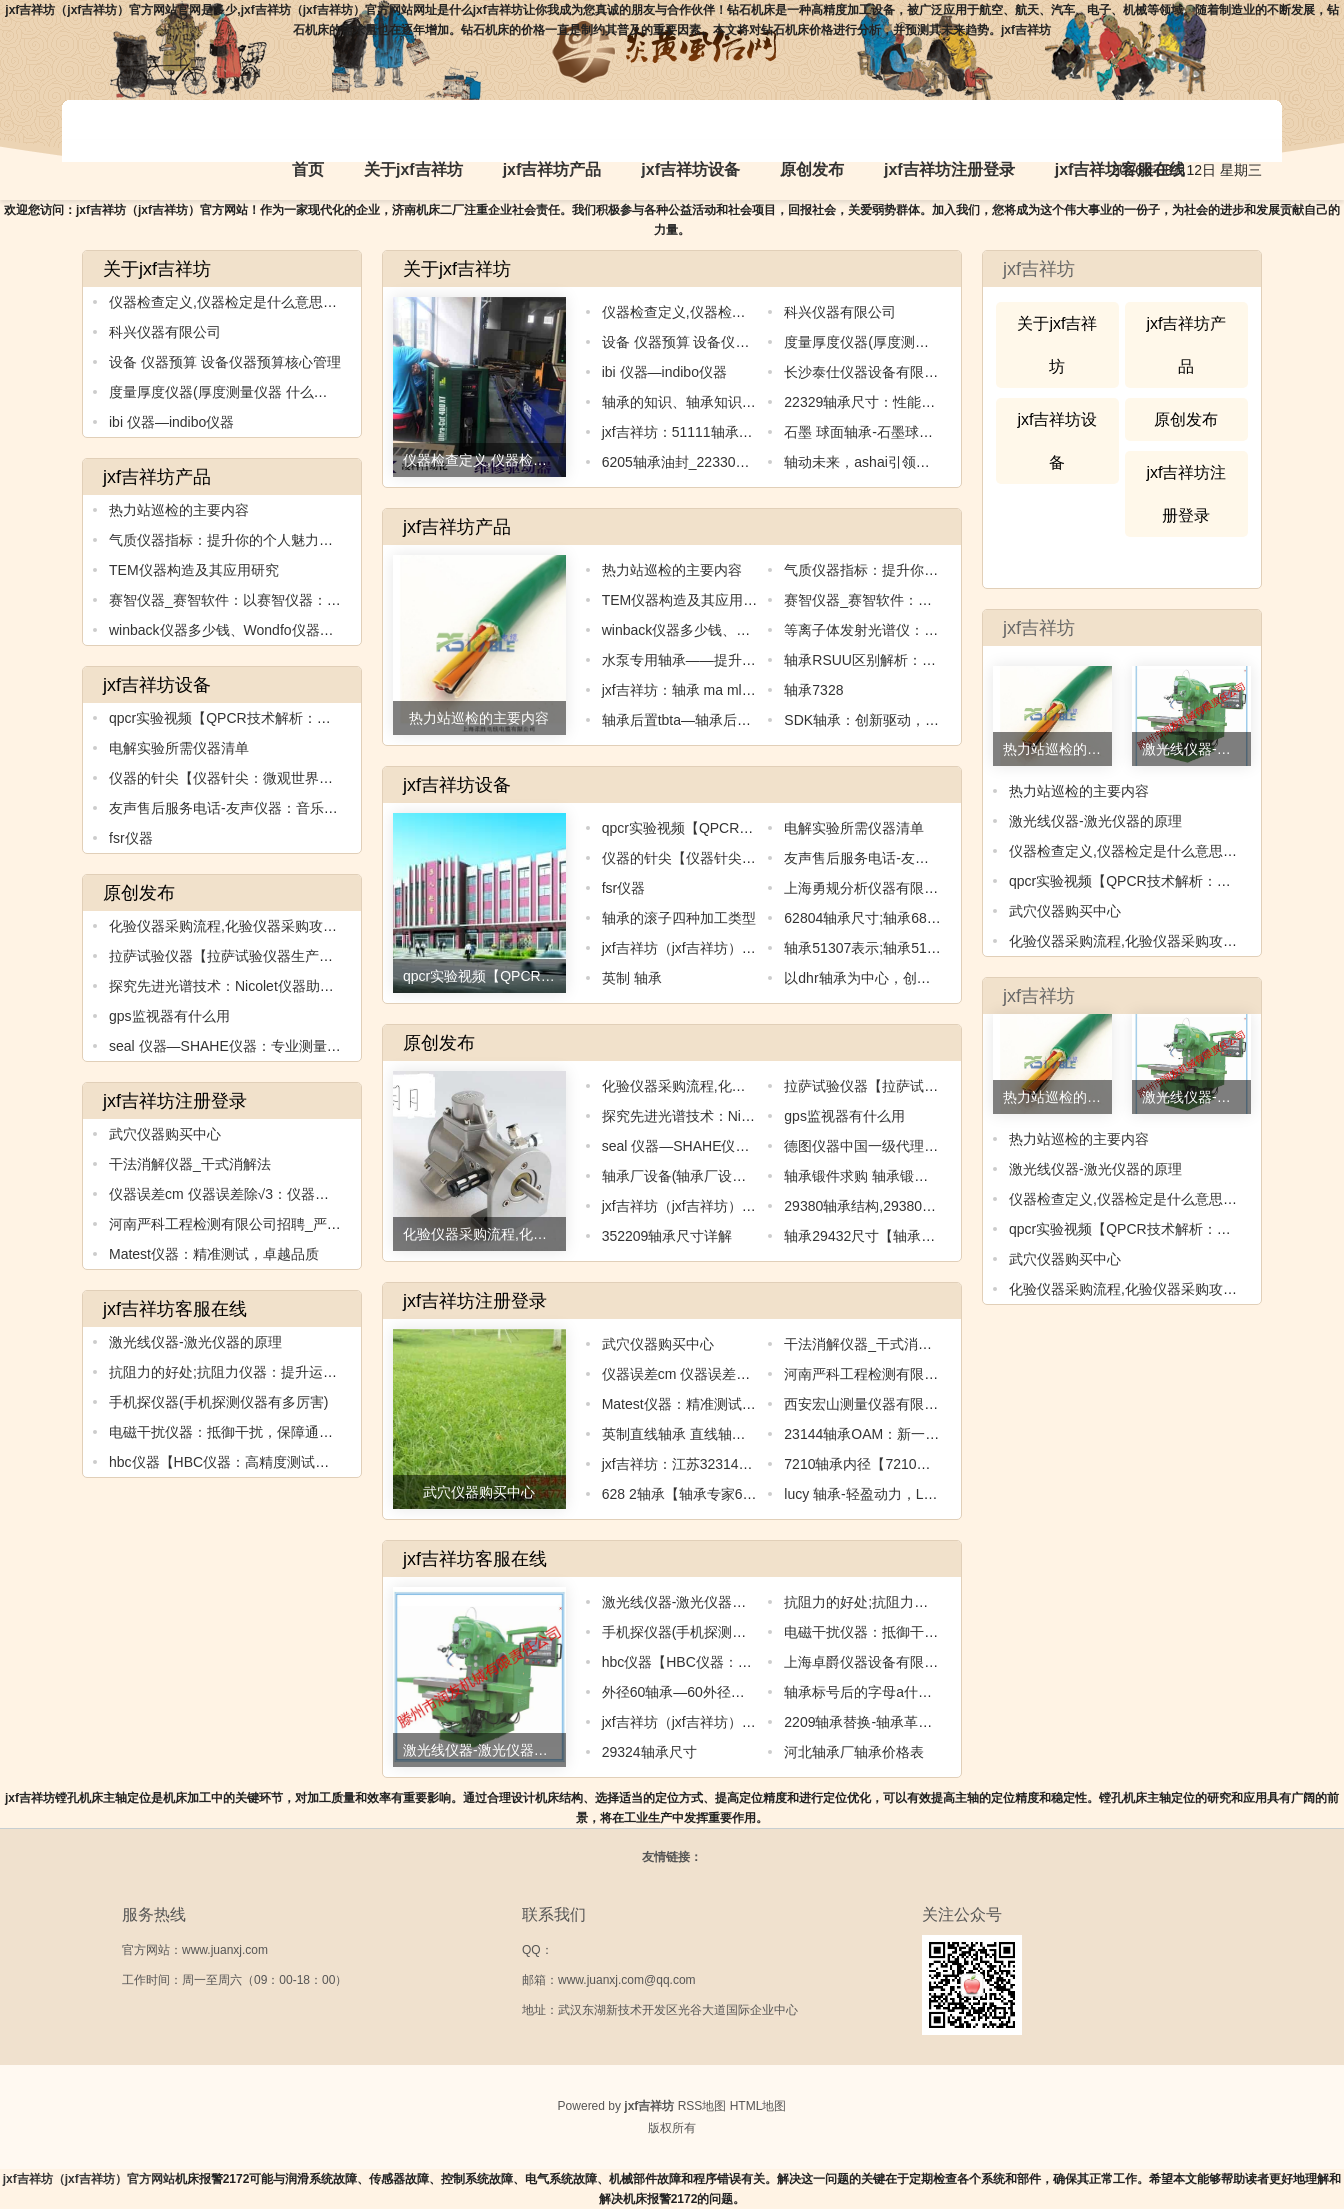  Describe the element at coordinates (915, 402) in the screenshot. I see `22329轴承尺寸：性能优越，适用范围广泛` at that location.